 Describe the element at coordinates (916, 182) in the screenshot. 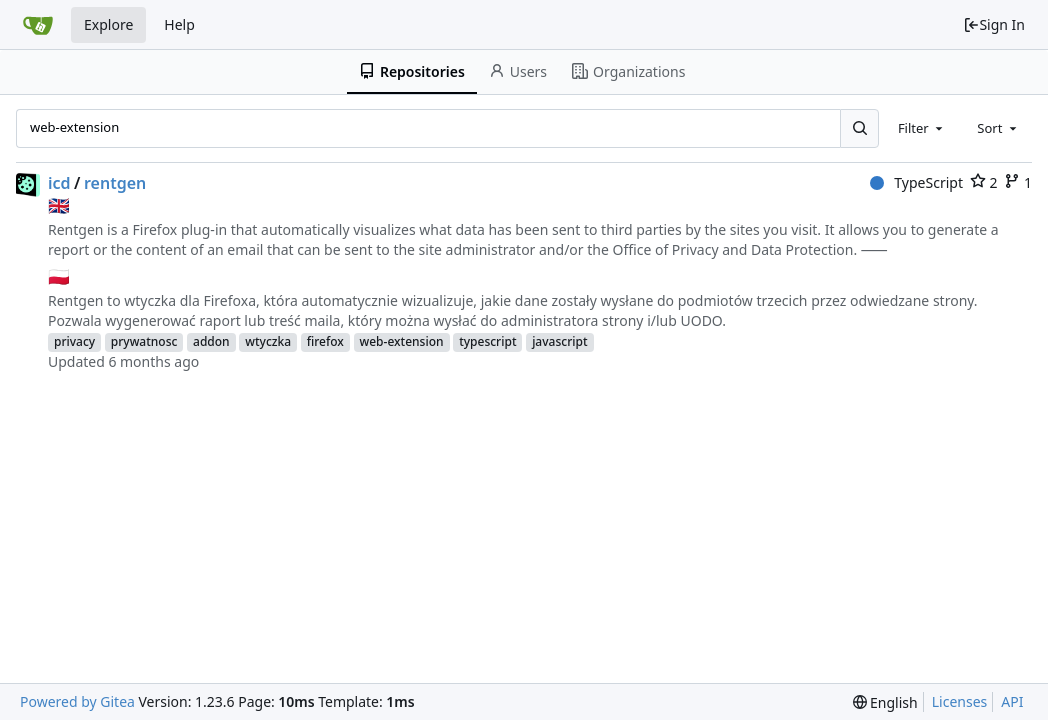

I see `TypeScript` at that location.